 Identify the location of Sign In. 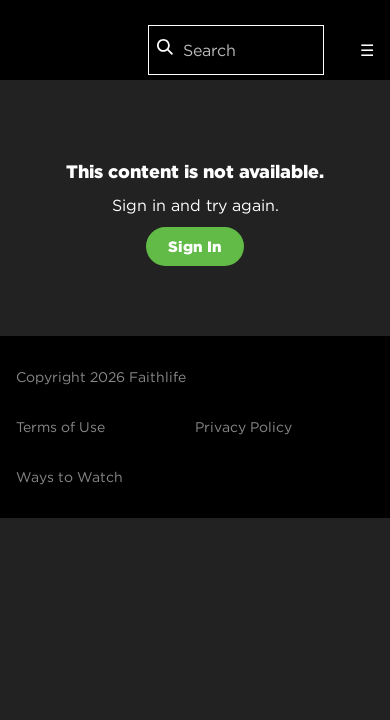
(195, 246).